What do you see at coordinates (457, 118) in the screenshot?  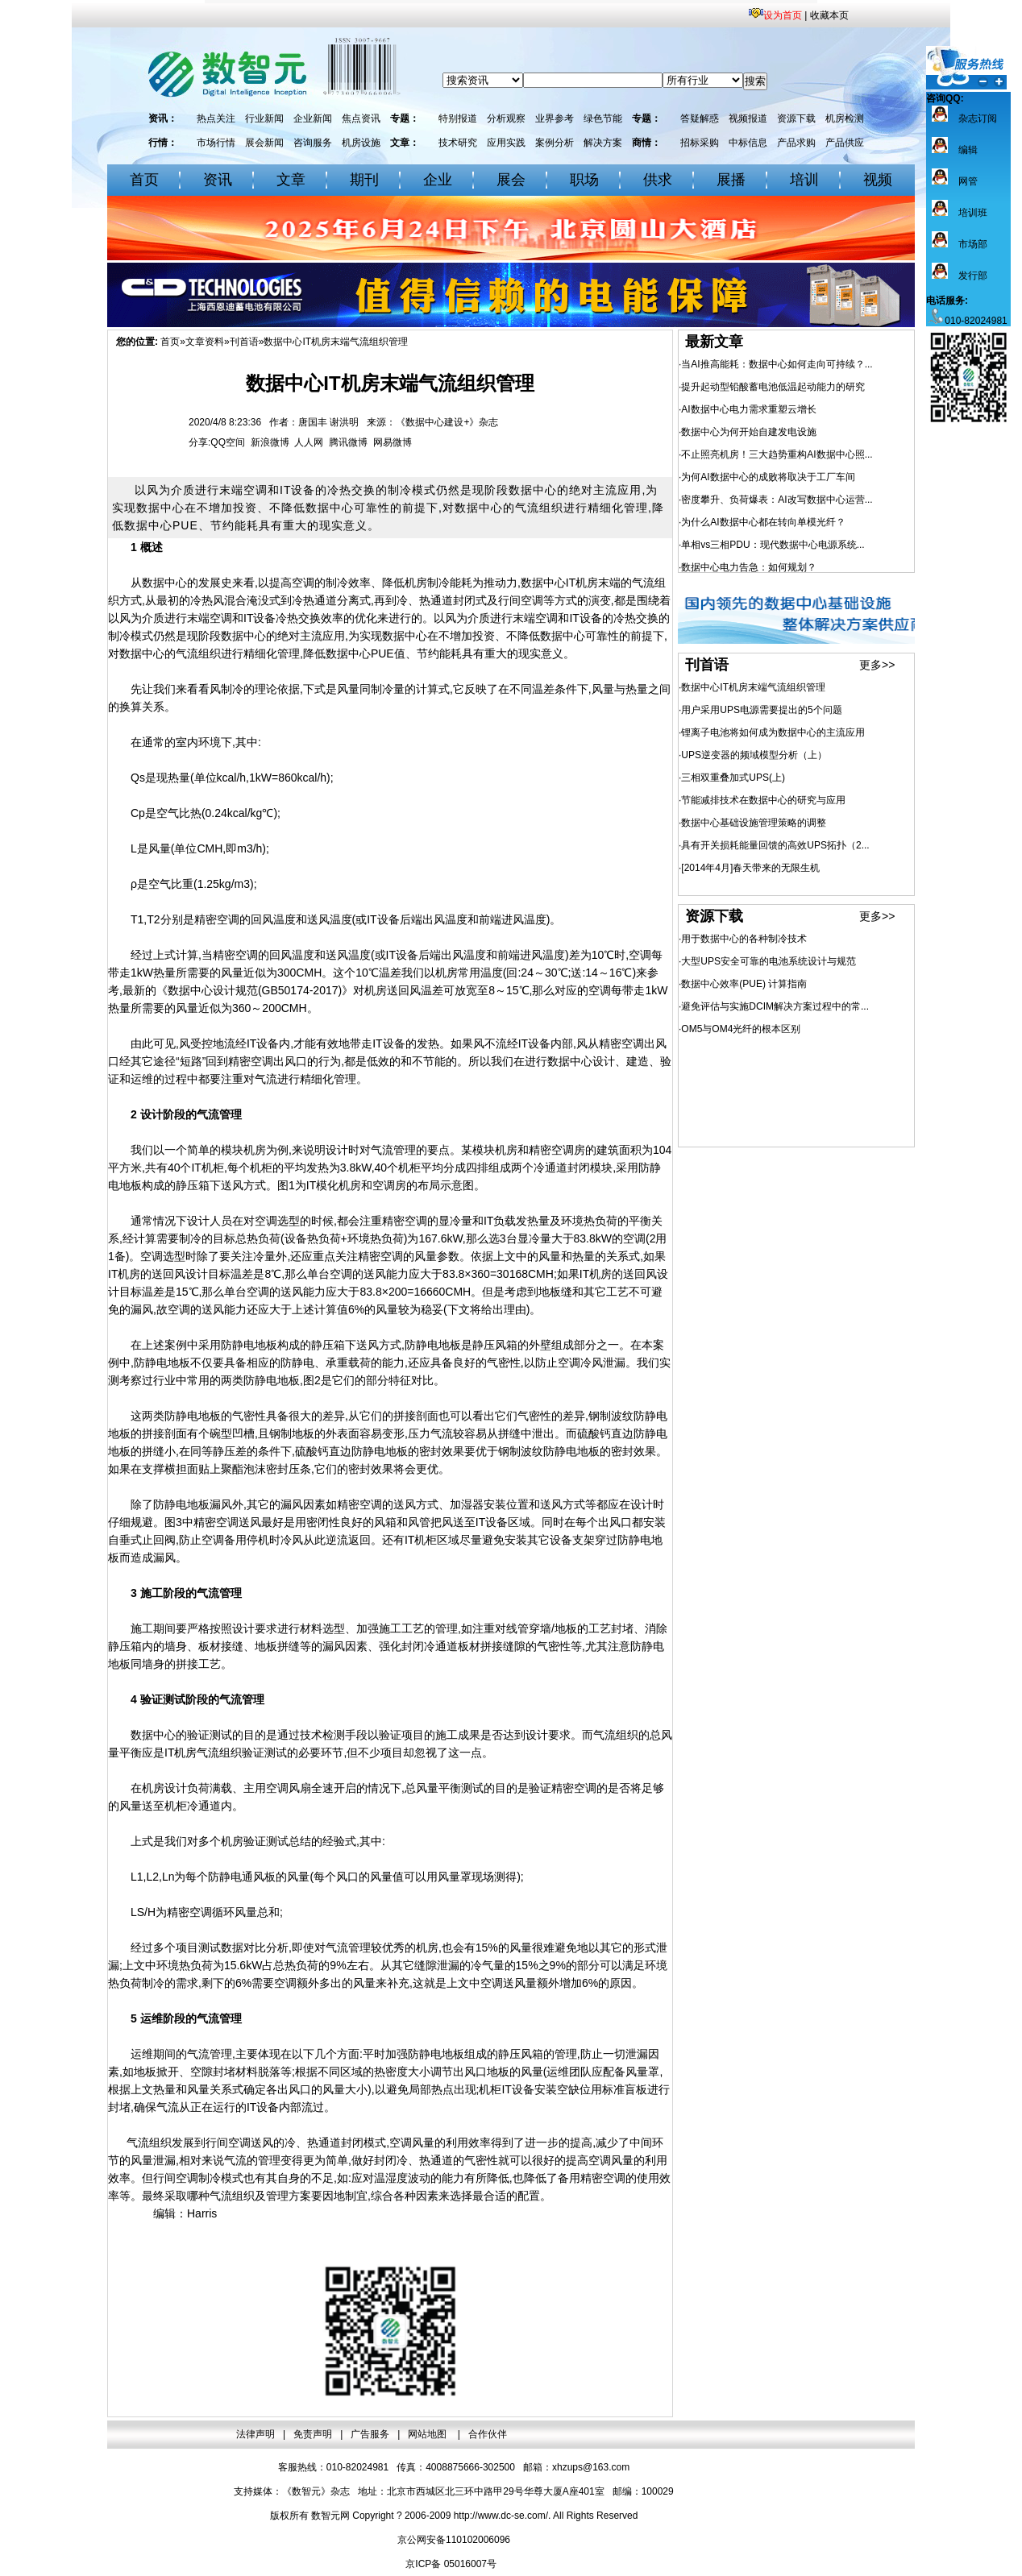 I see `特别报道` at bounding box center [457, 118].